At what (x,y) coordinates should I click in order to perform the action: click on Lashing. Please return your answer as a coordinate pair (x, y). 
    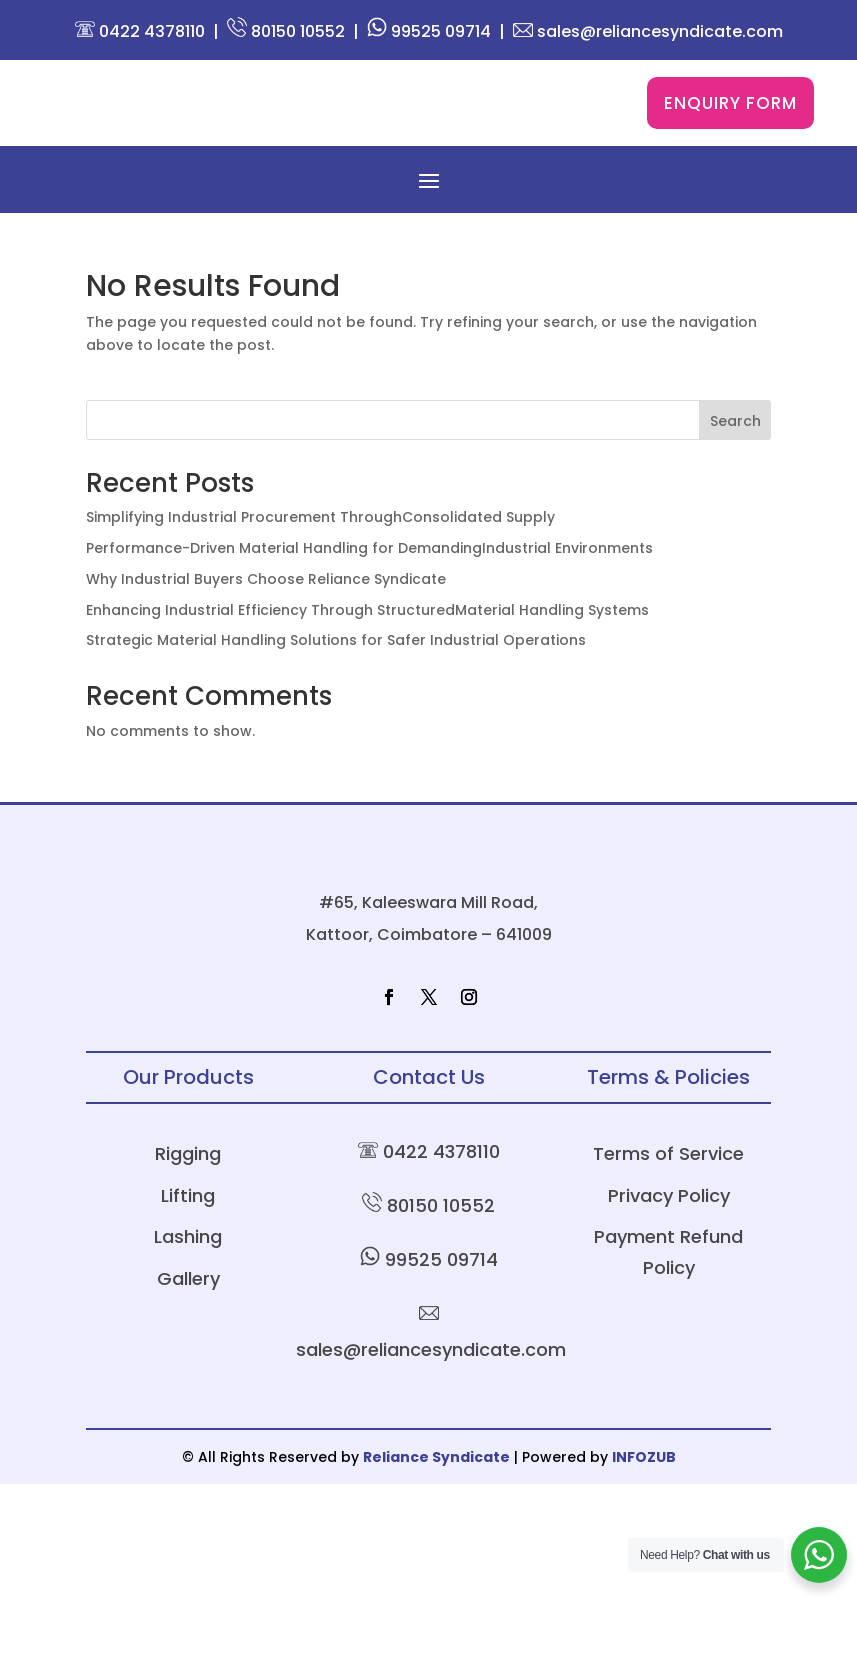
    Looking at the image, I should click on (188, 1405).